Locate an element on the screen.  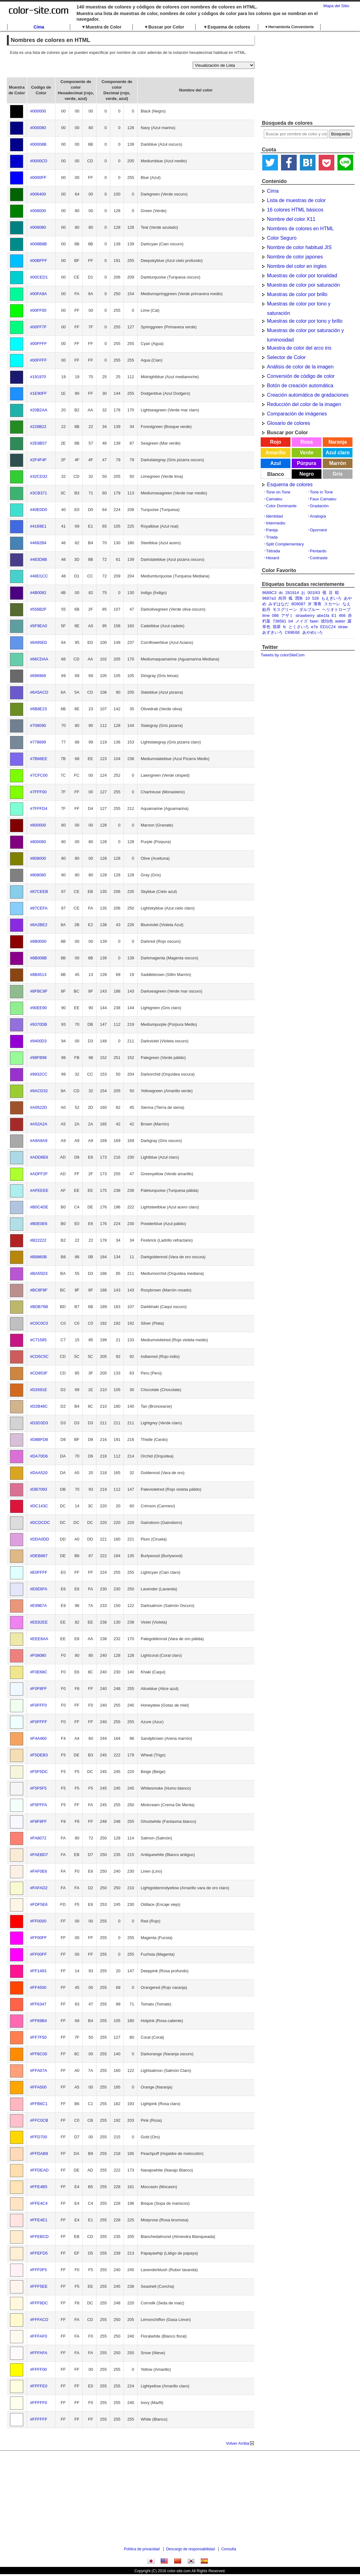
#FF6347 is located at coordinates (38, 2004).